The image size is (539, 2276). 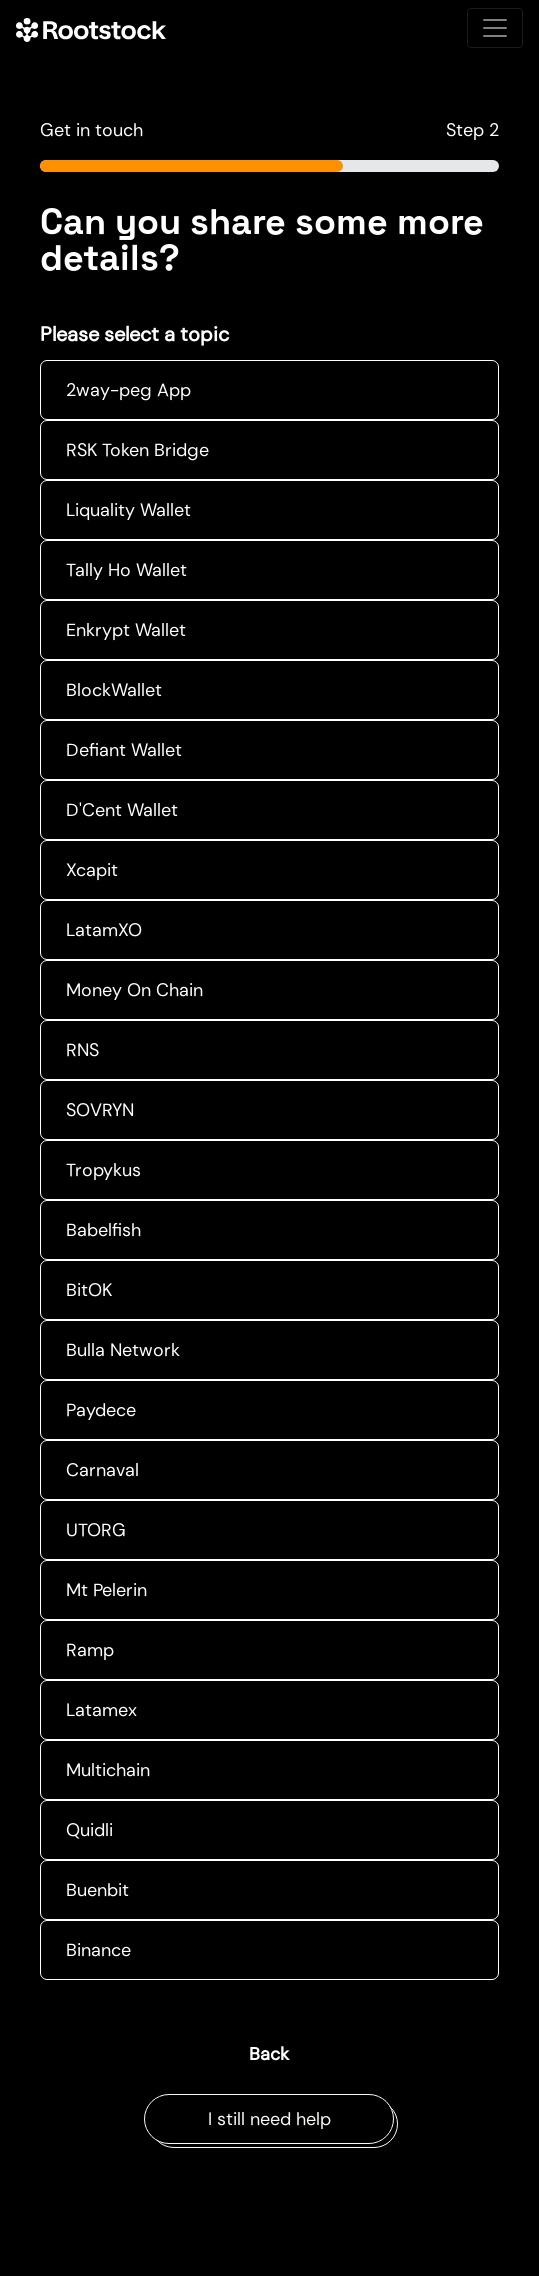 I want to click on Bulla Network, so click(x=123, y=1350).